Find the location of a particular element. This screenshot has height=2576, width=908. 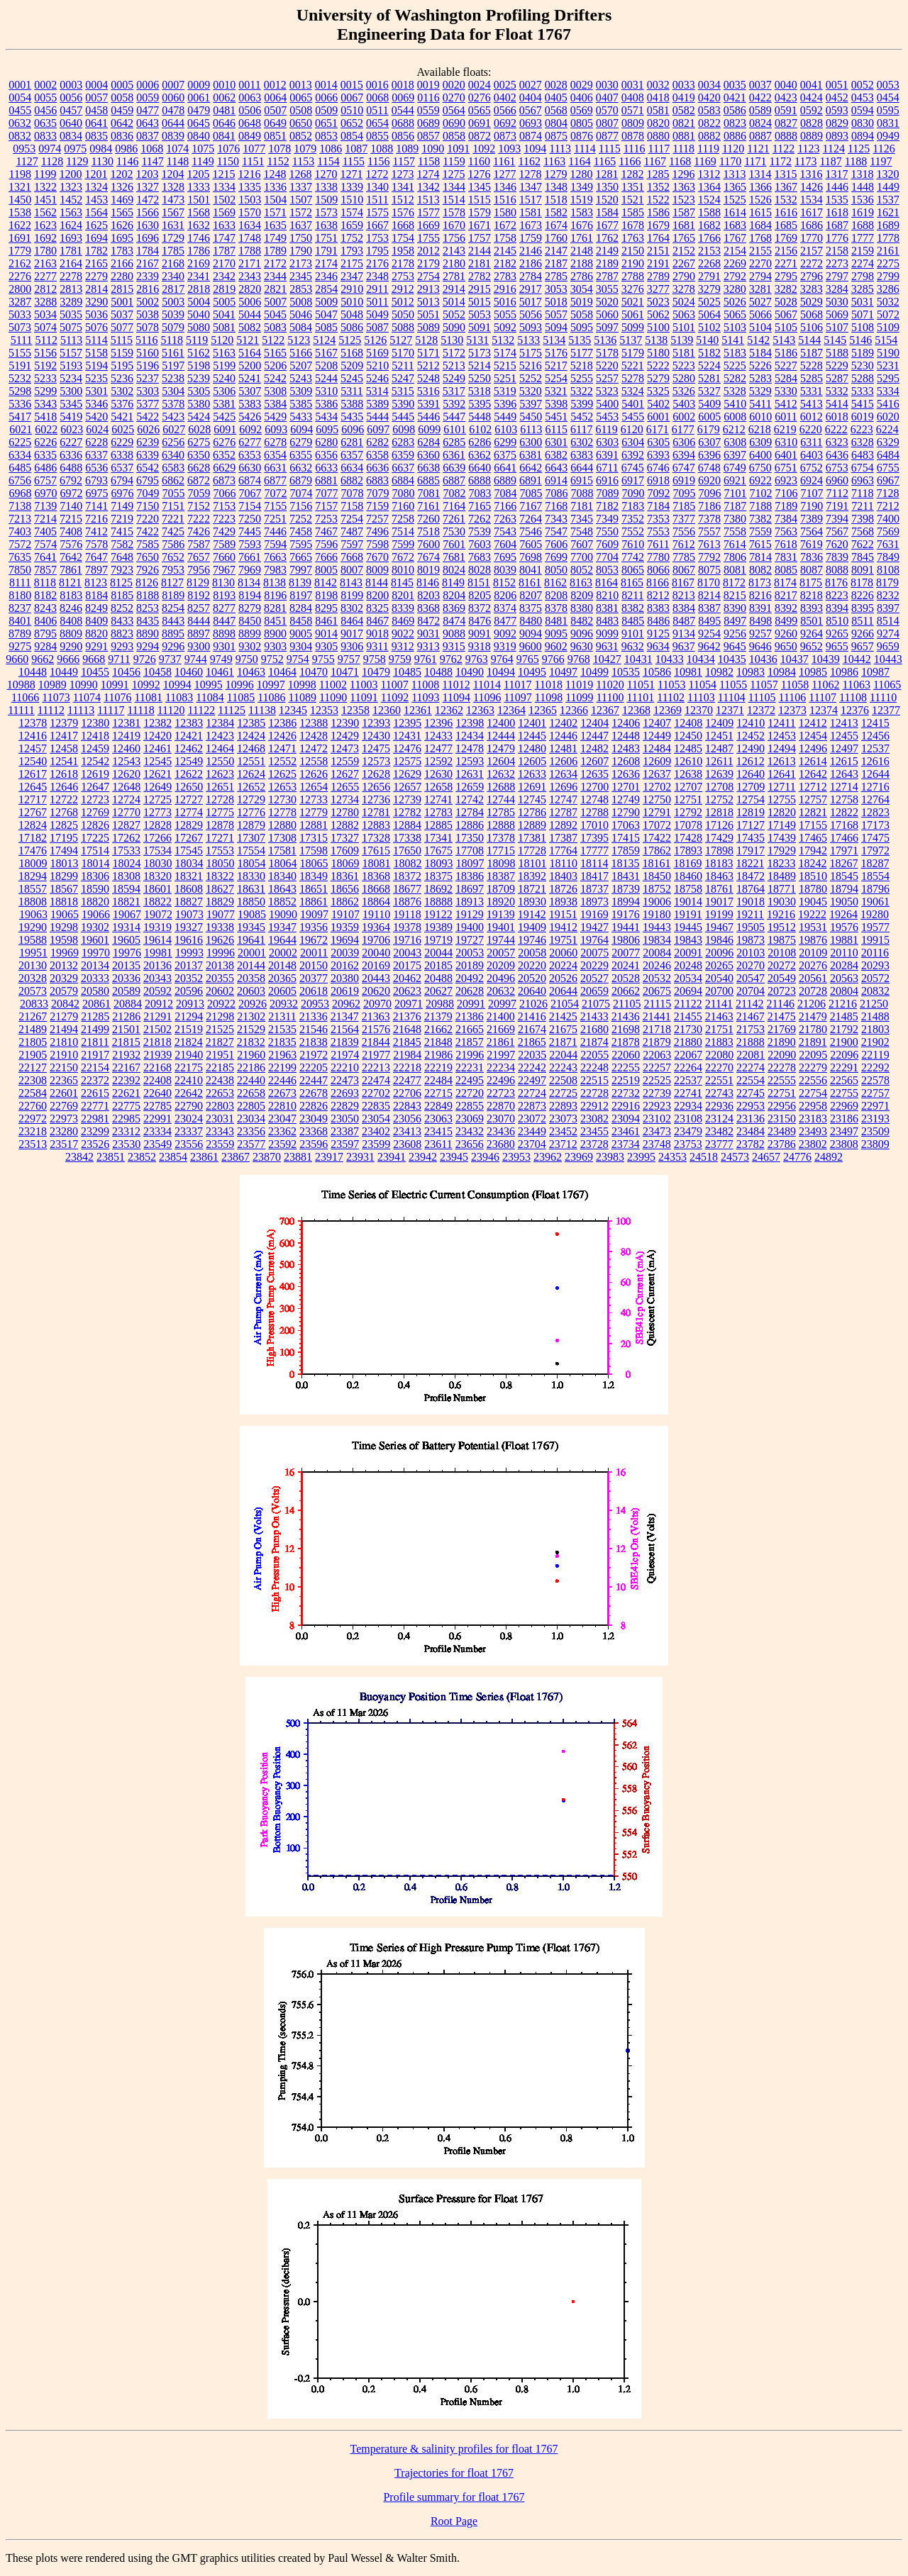

19881 is located at coordinates (844, 940).